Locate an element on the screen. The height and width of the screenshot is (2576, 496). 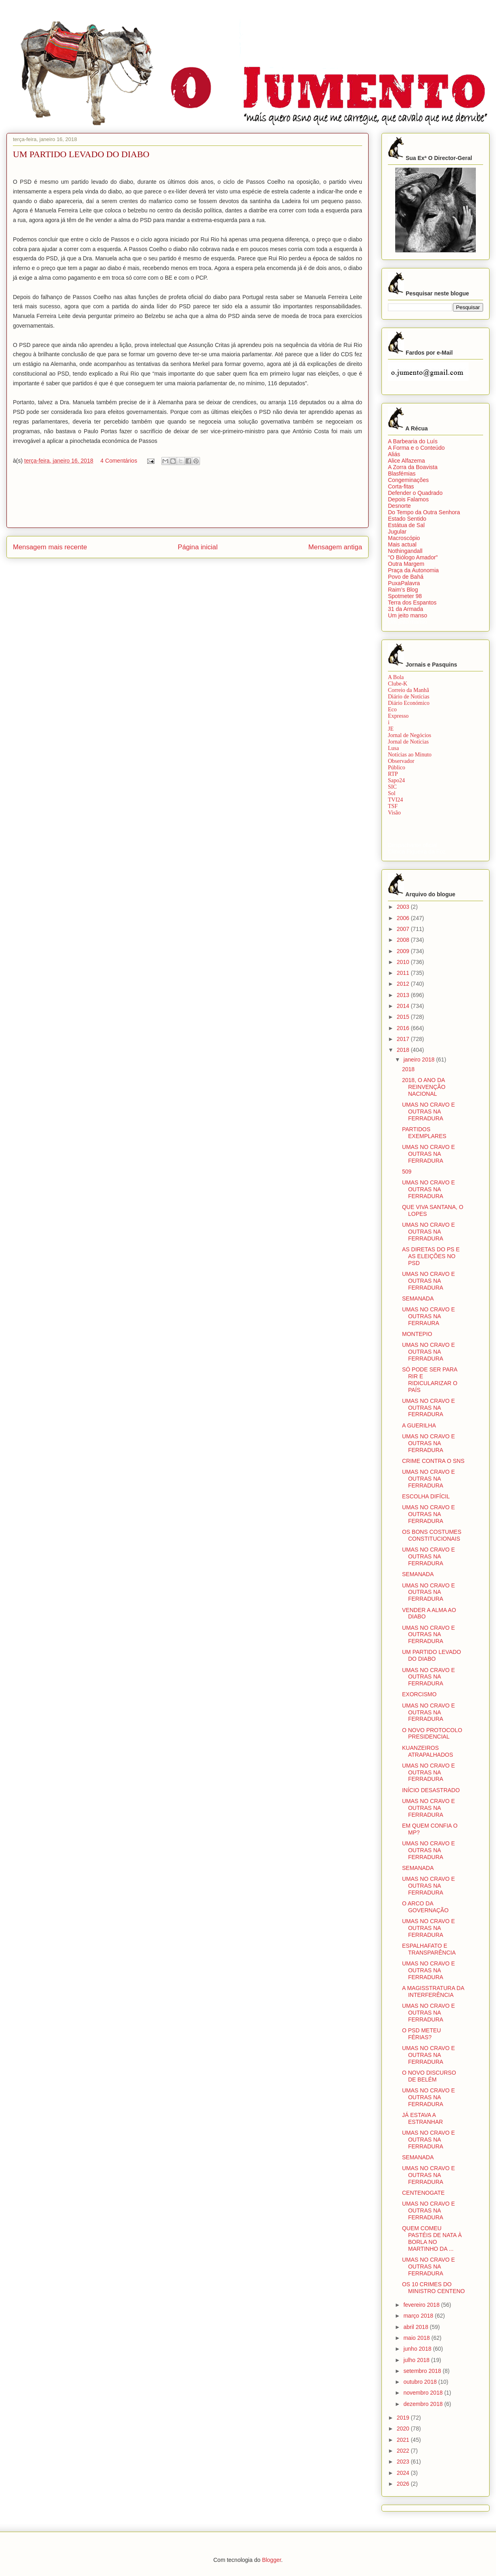
Outra Margem is located at coordinates (406, 564).